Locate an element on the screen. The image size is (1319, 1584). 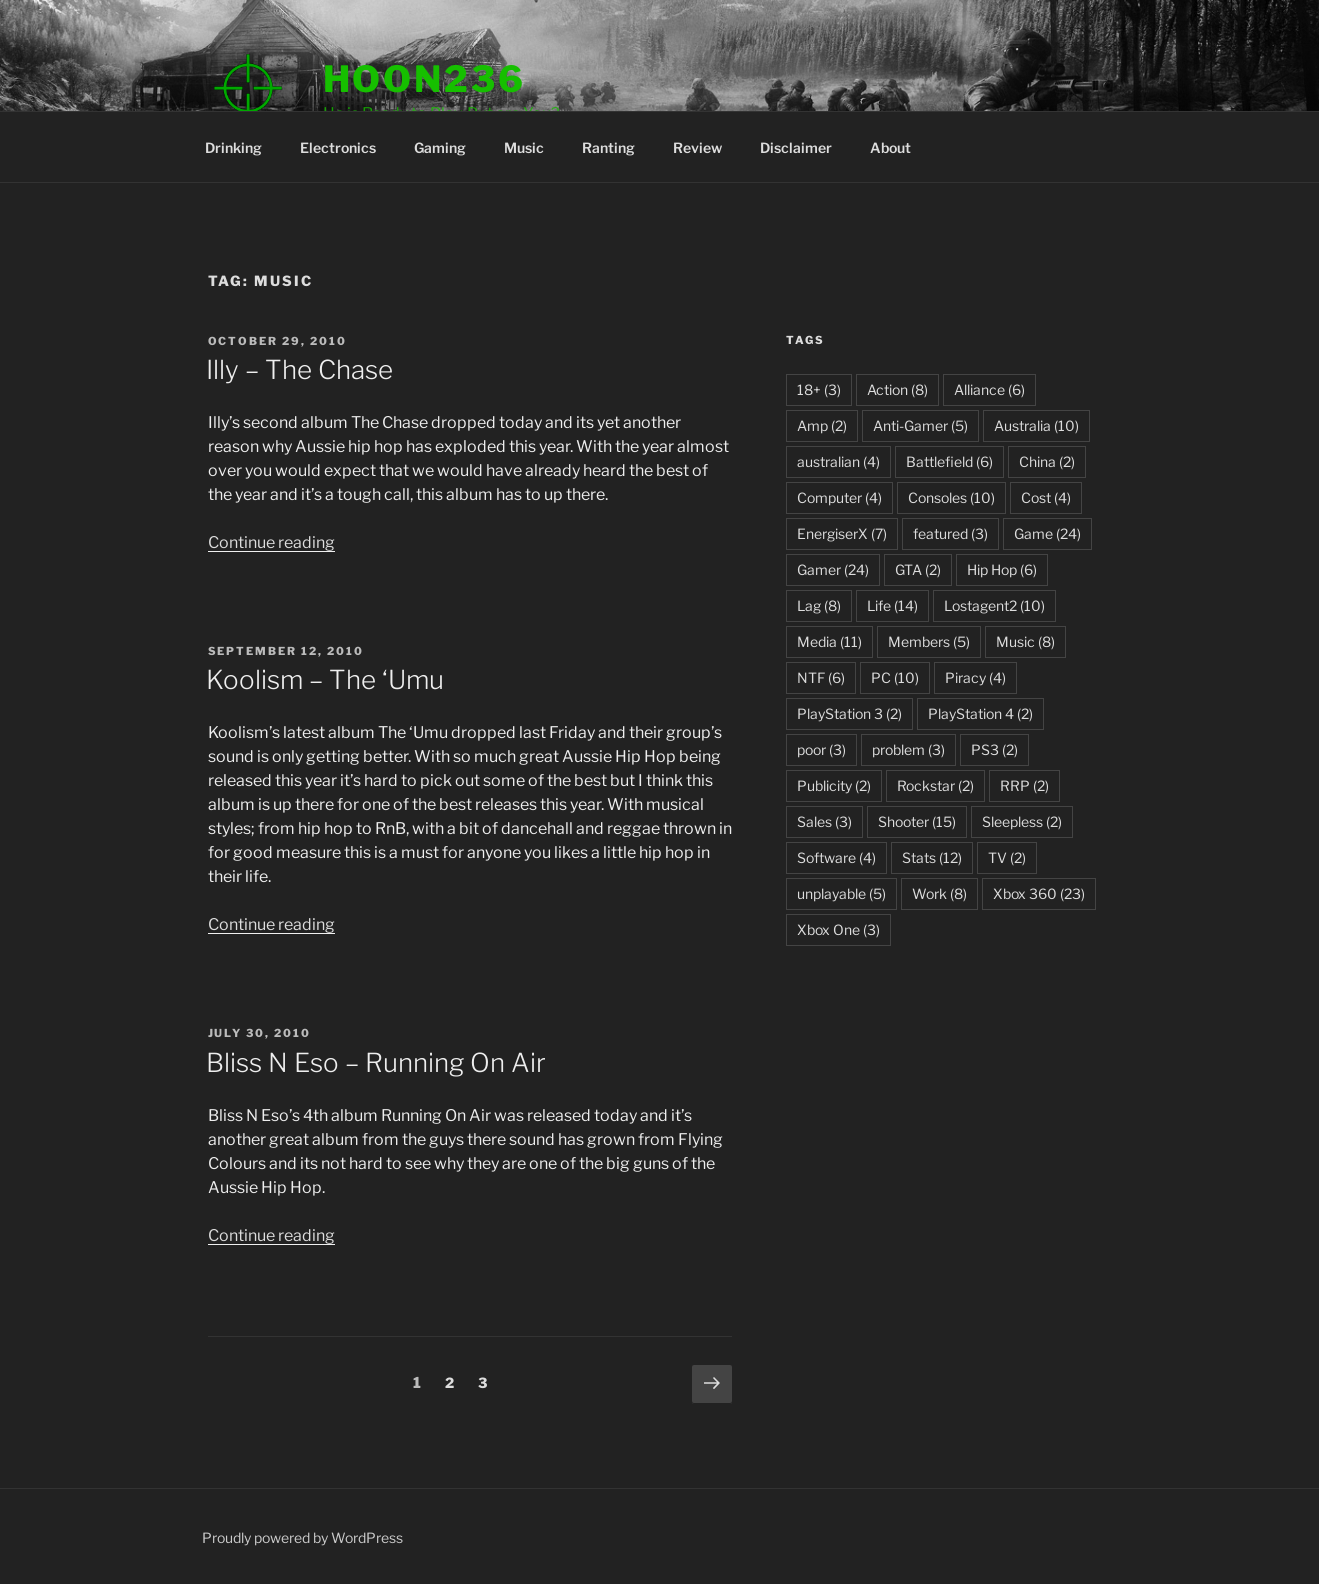
Battlefield [Battlefield (6 items)] is located at coordinates (949, 461).